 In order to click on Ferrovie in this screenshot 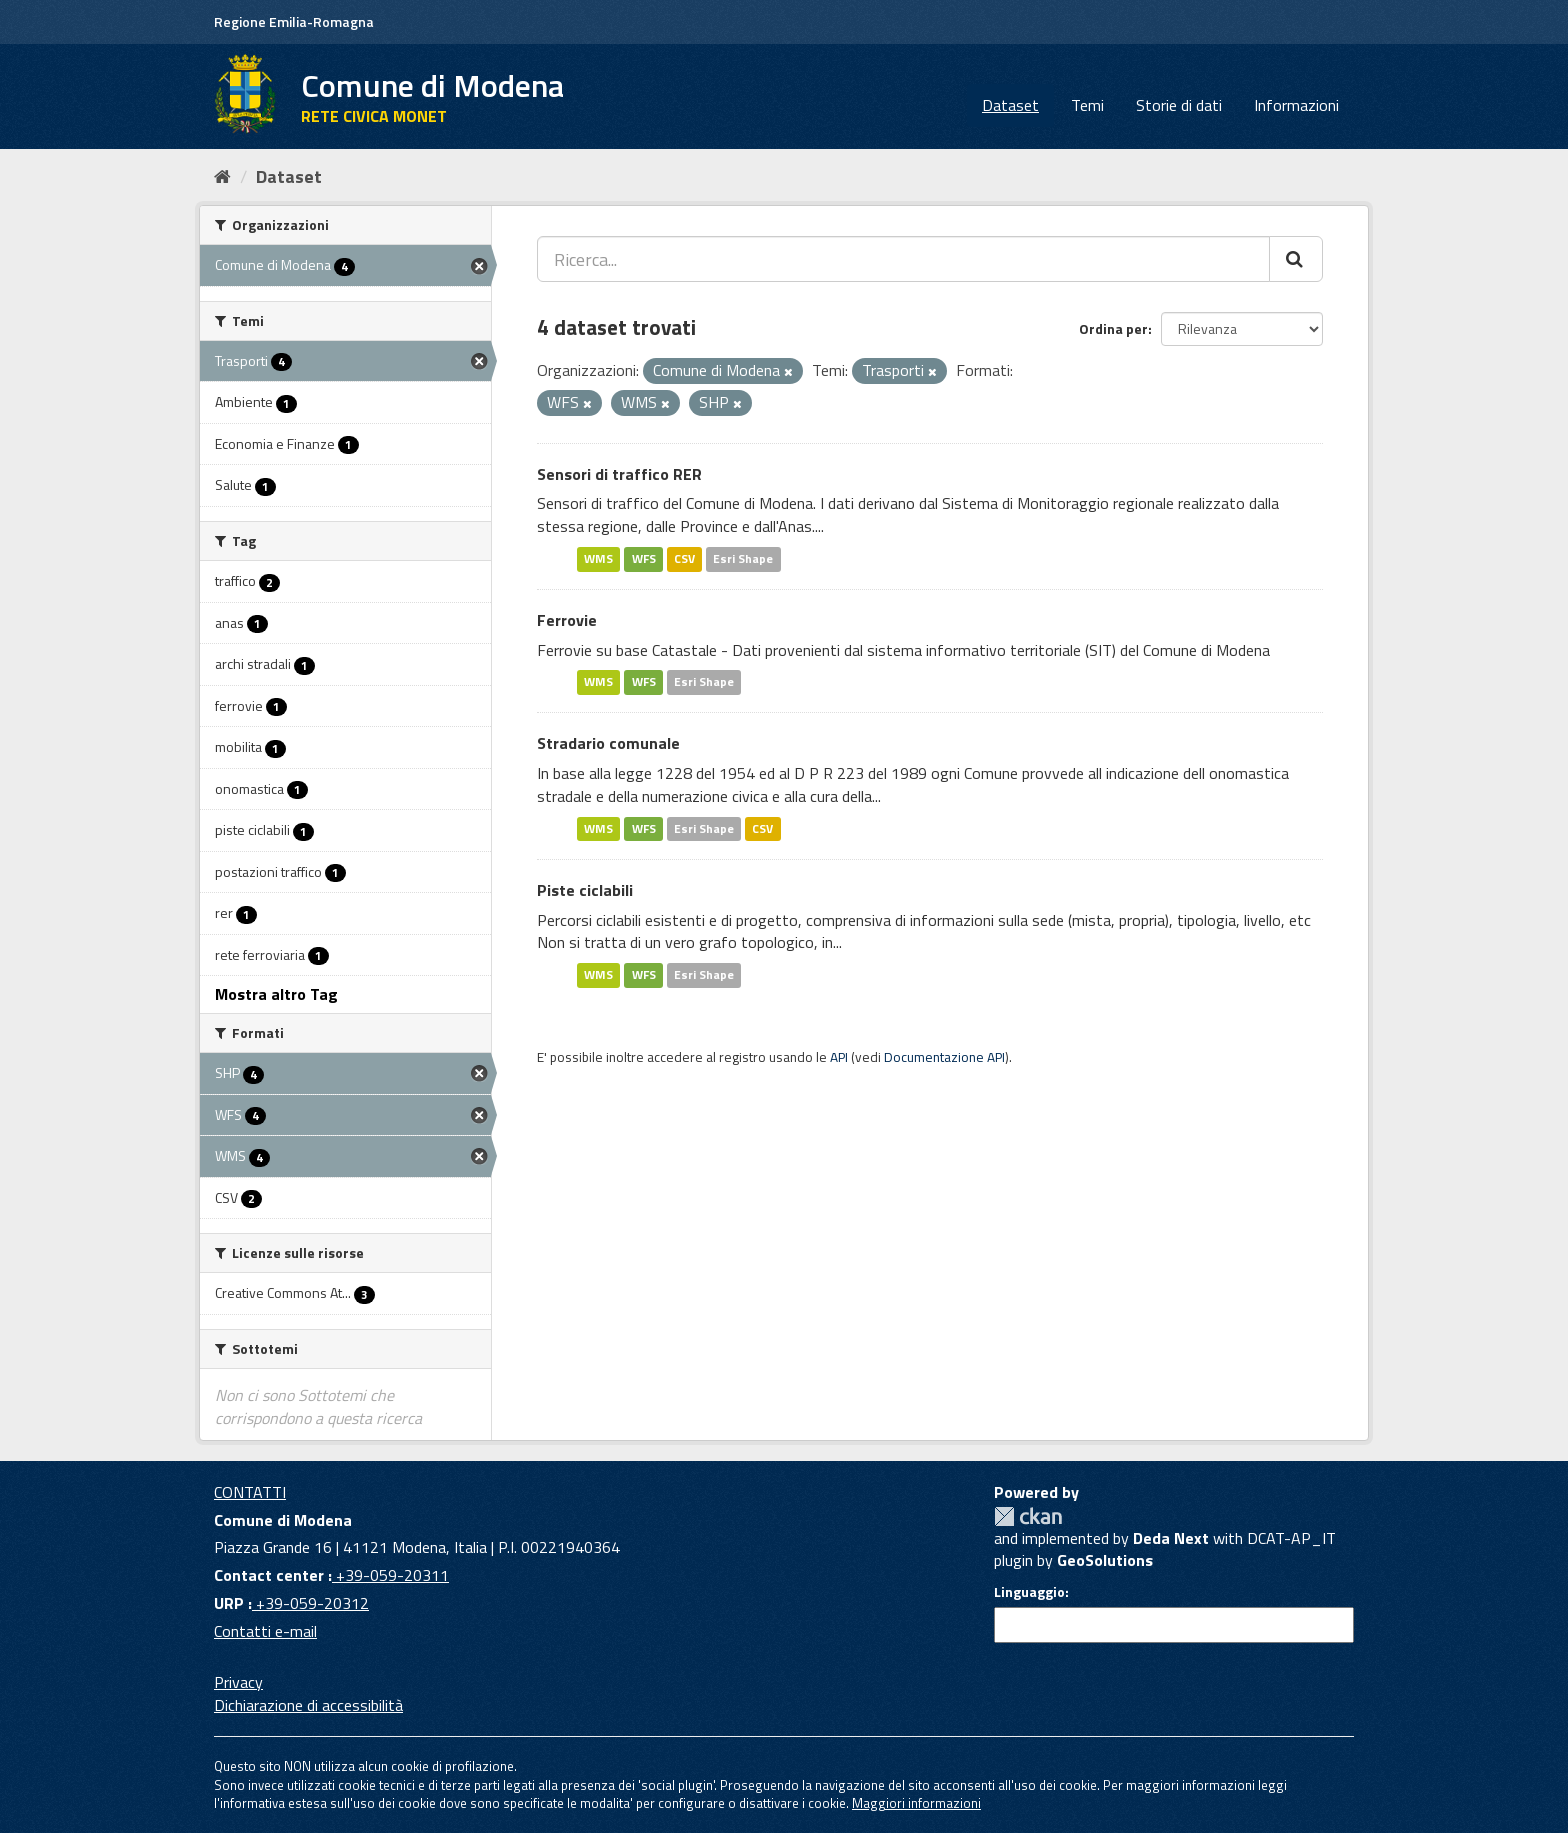, I will do `click(567, 620)`.